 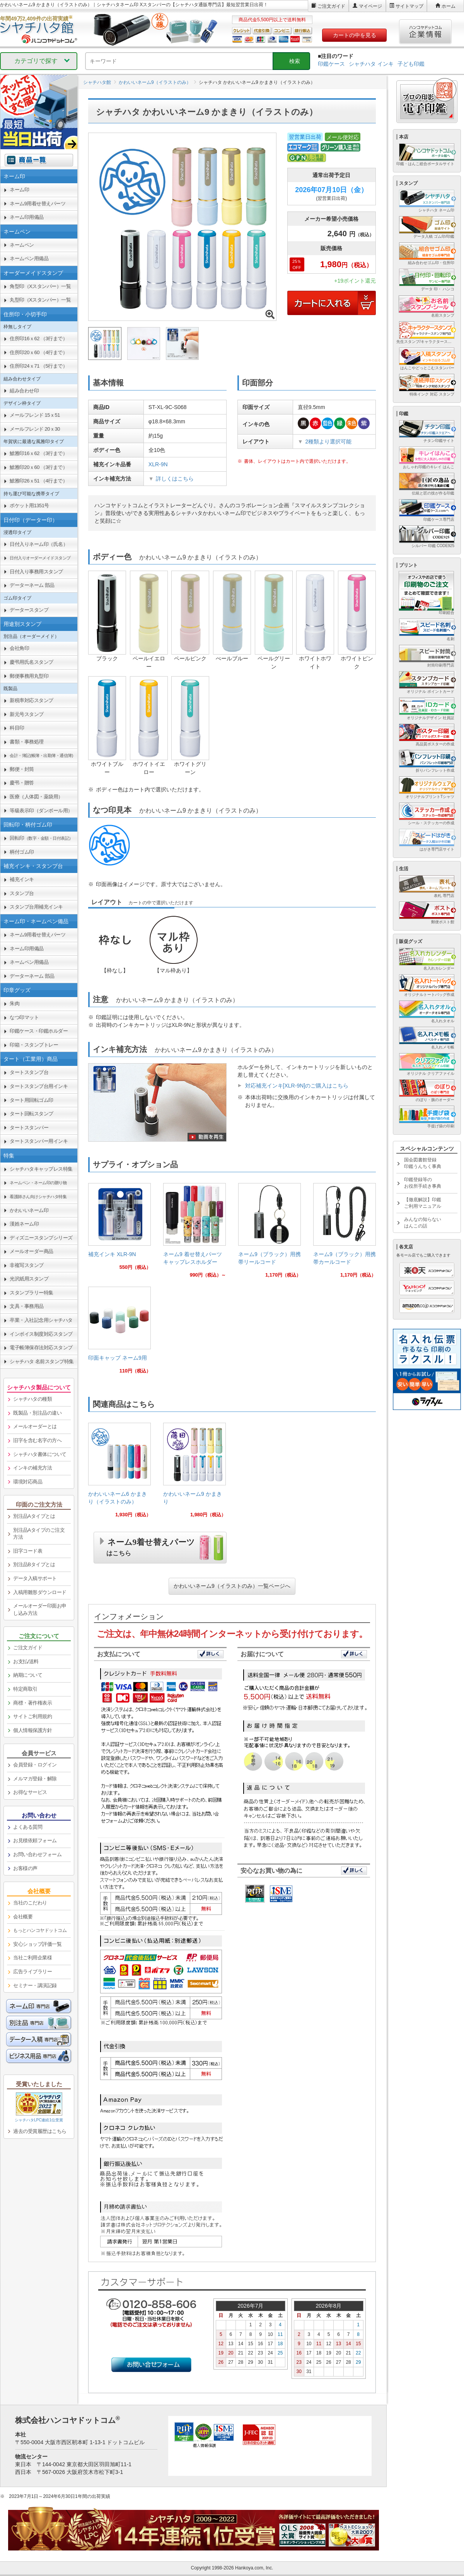 What do you see at coordinates (40, 300) in the screenshot?
I see `丸型印（Xスタンパー）一覧 [link]` at bounding box center [40, 300].